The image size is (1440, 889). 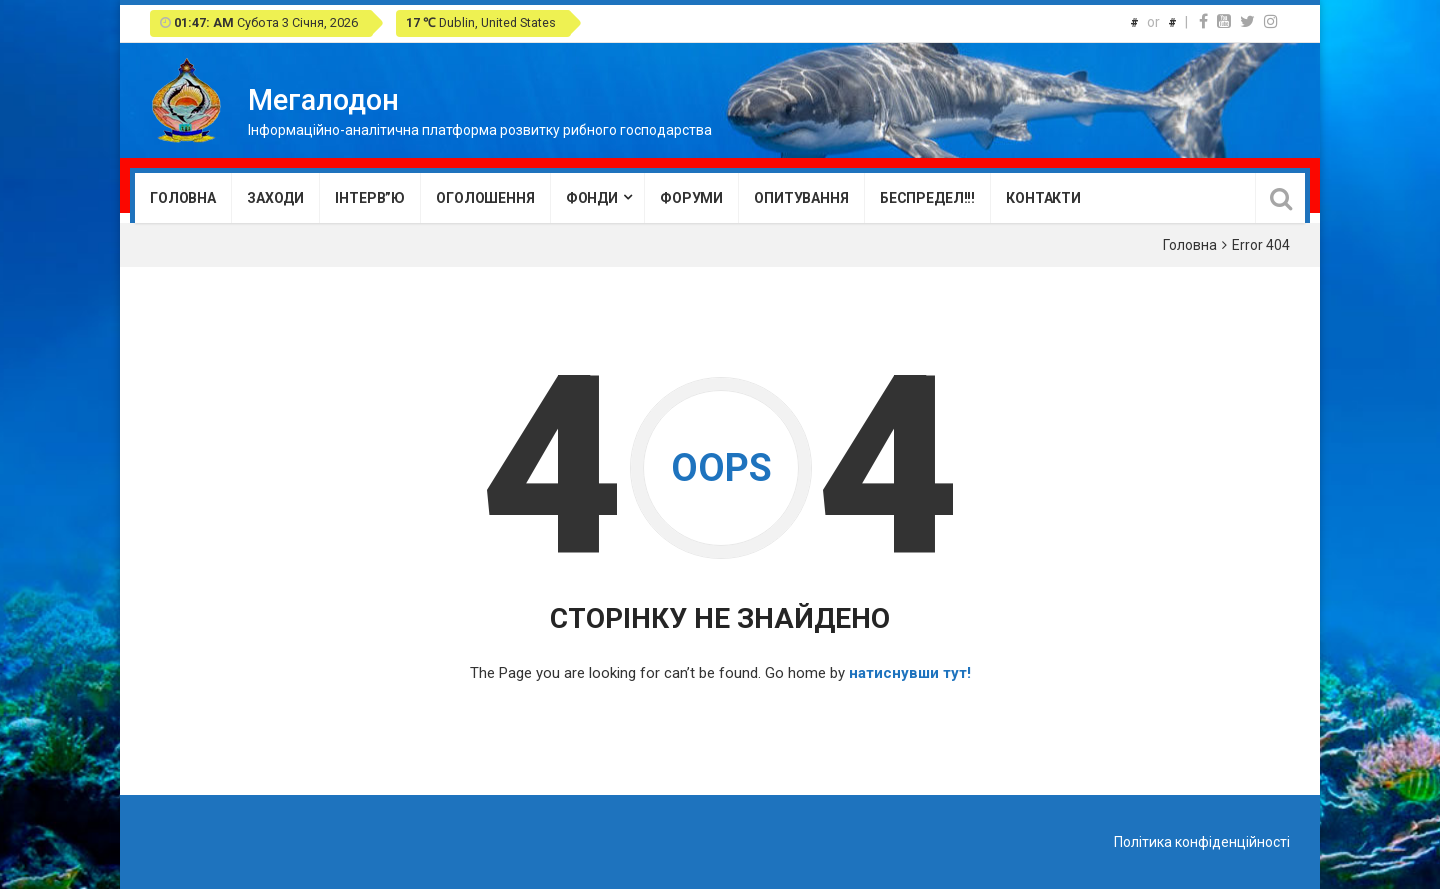 What do you see at coordinates (801, 198) in the screenshot?
I see `Опитування` at bounding box center [801, 198].